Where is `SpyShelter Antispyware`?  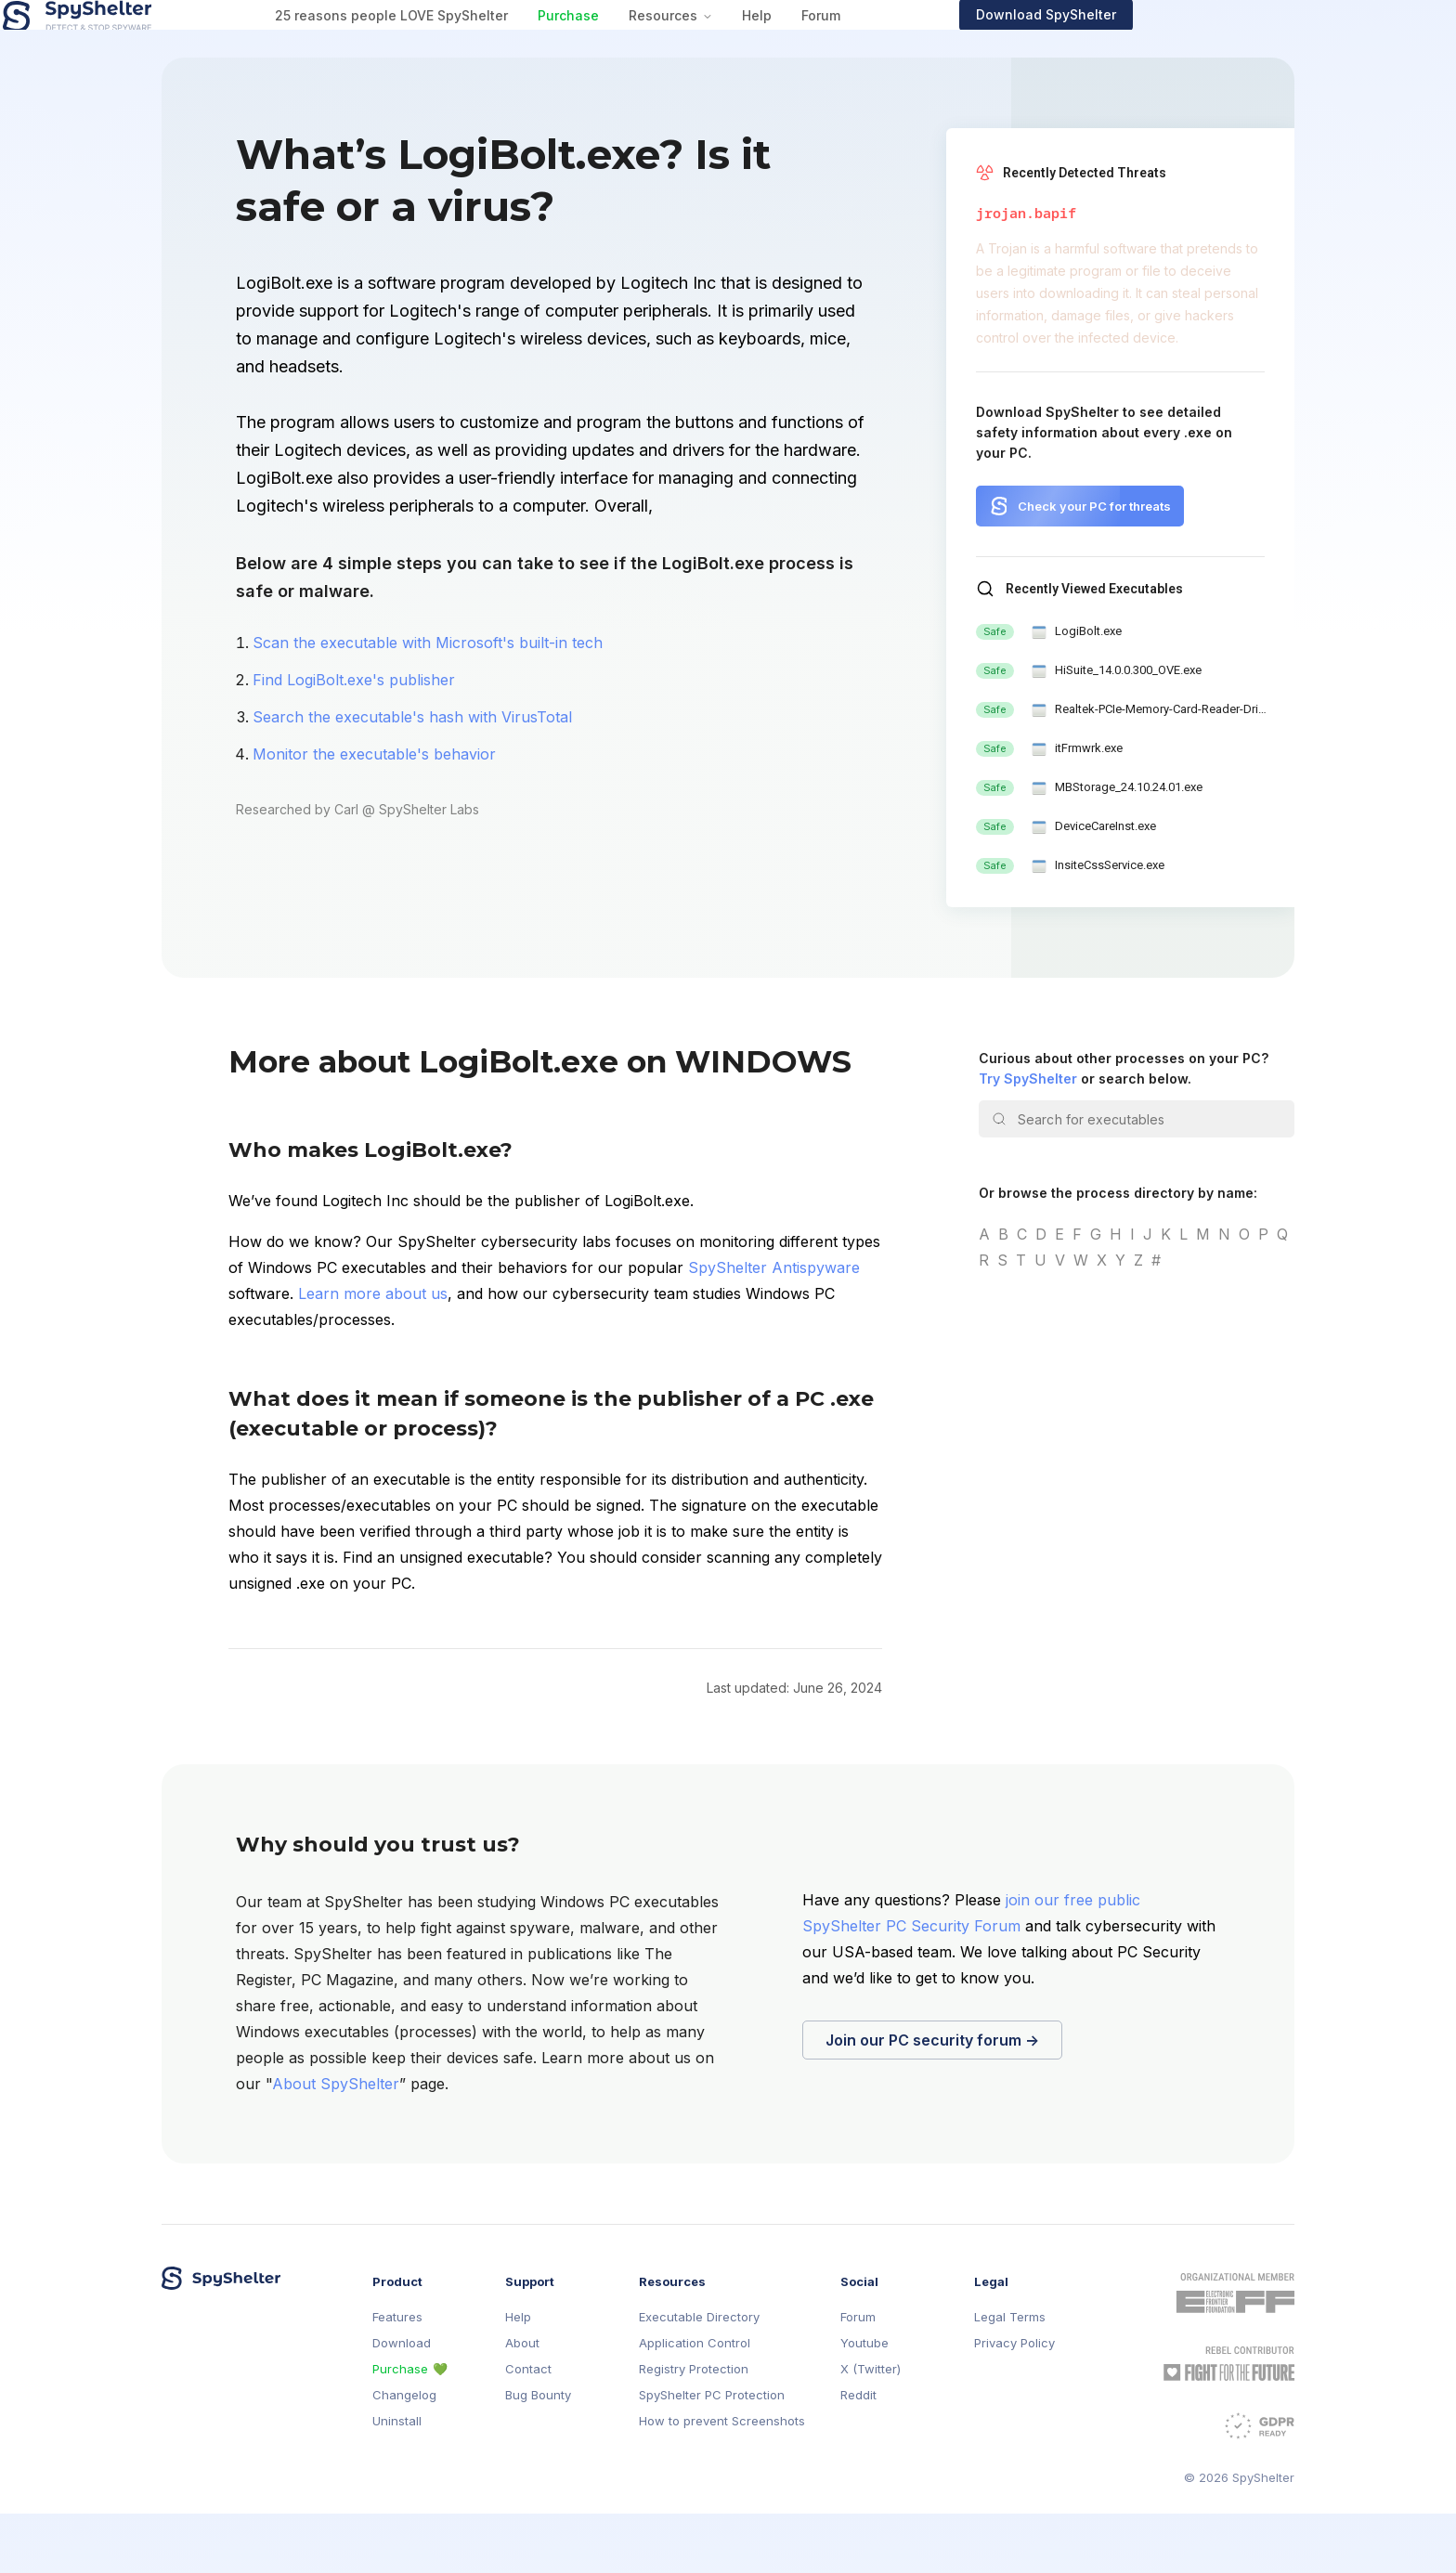 SpyShelter Antispyware is located at coordinates (774, 1327).